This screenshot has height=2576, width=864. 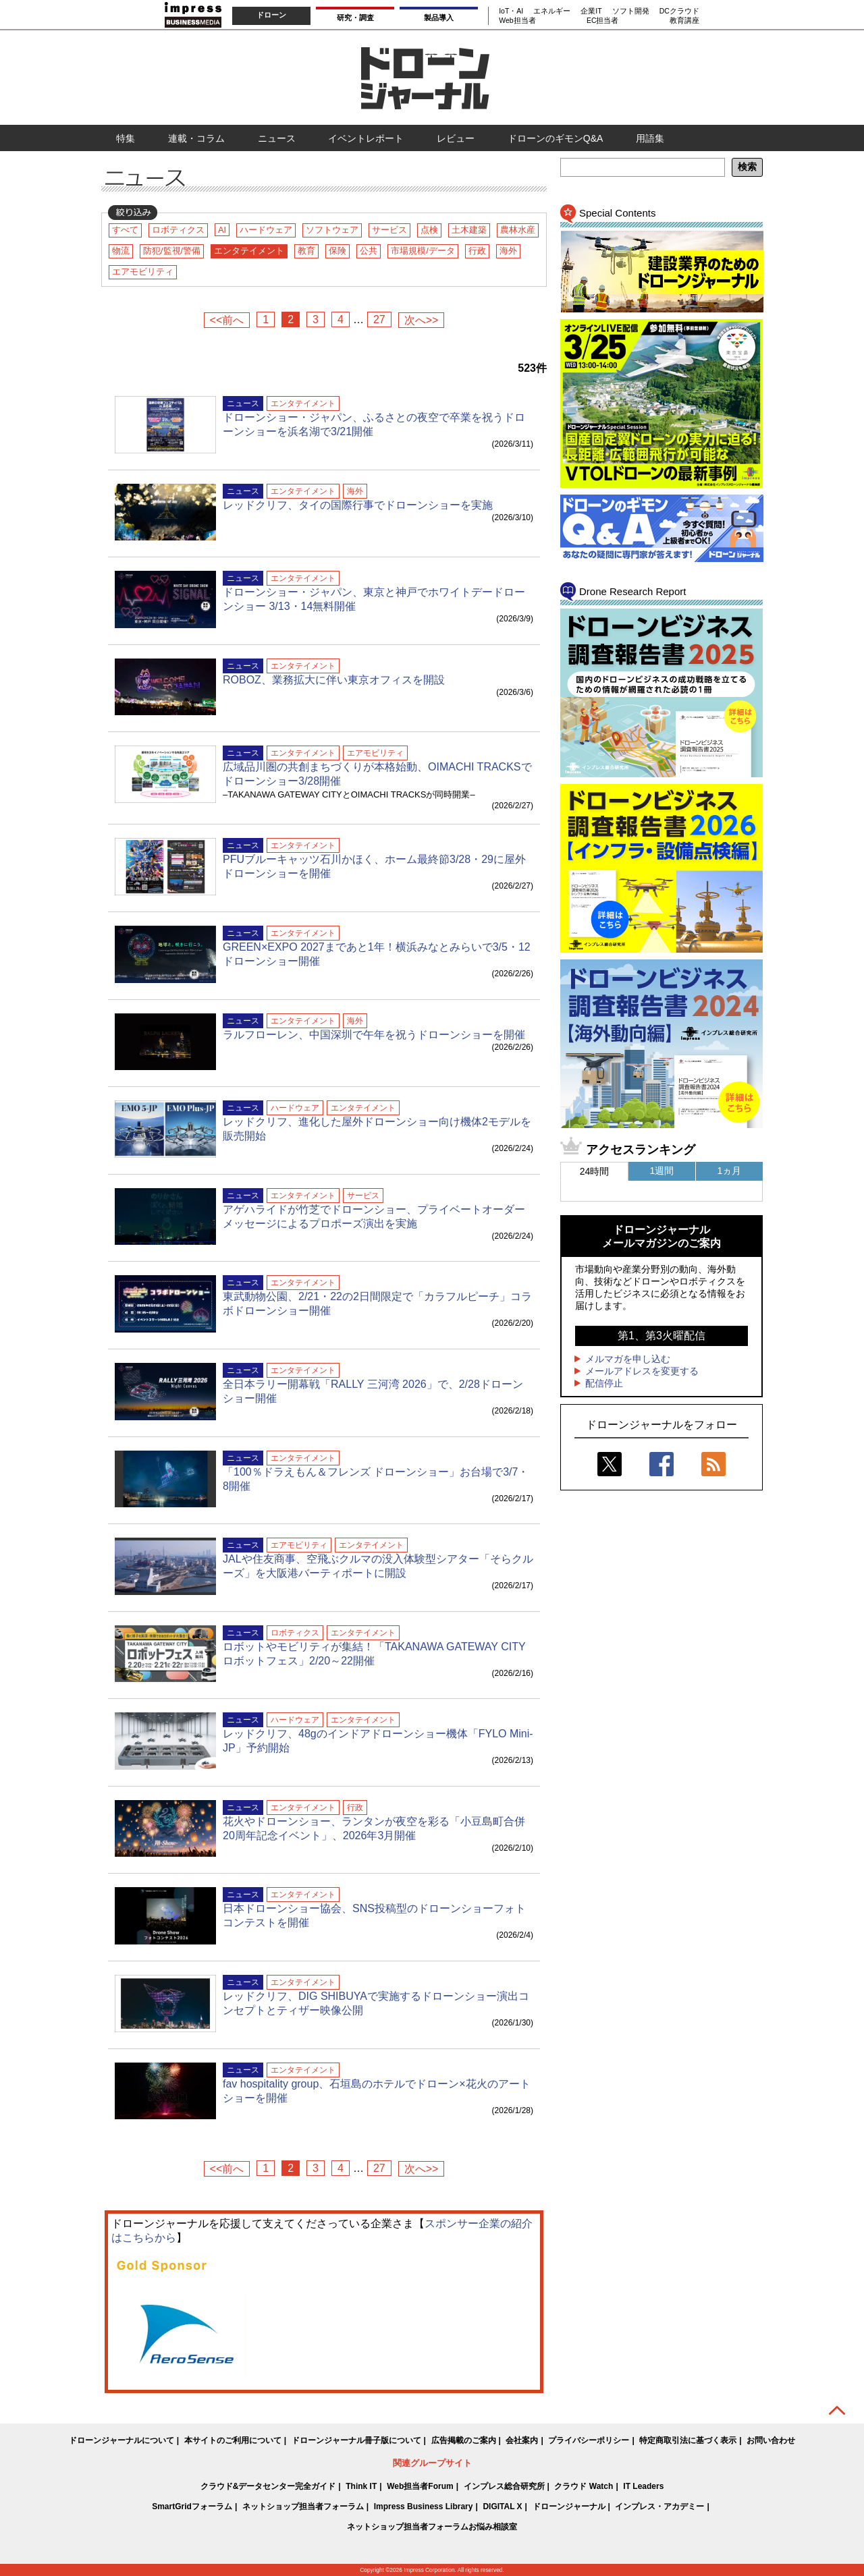 I want to click on レッドクリフ、タイの国際行事でドローンショーを実施, so click(x=358, y=505).